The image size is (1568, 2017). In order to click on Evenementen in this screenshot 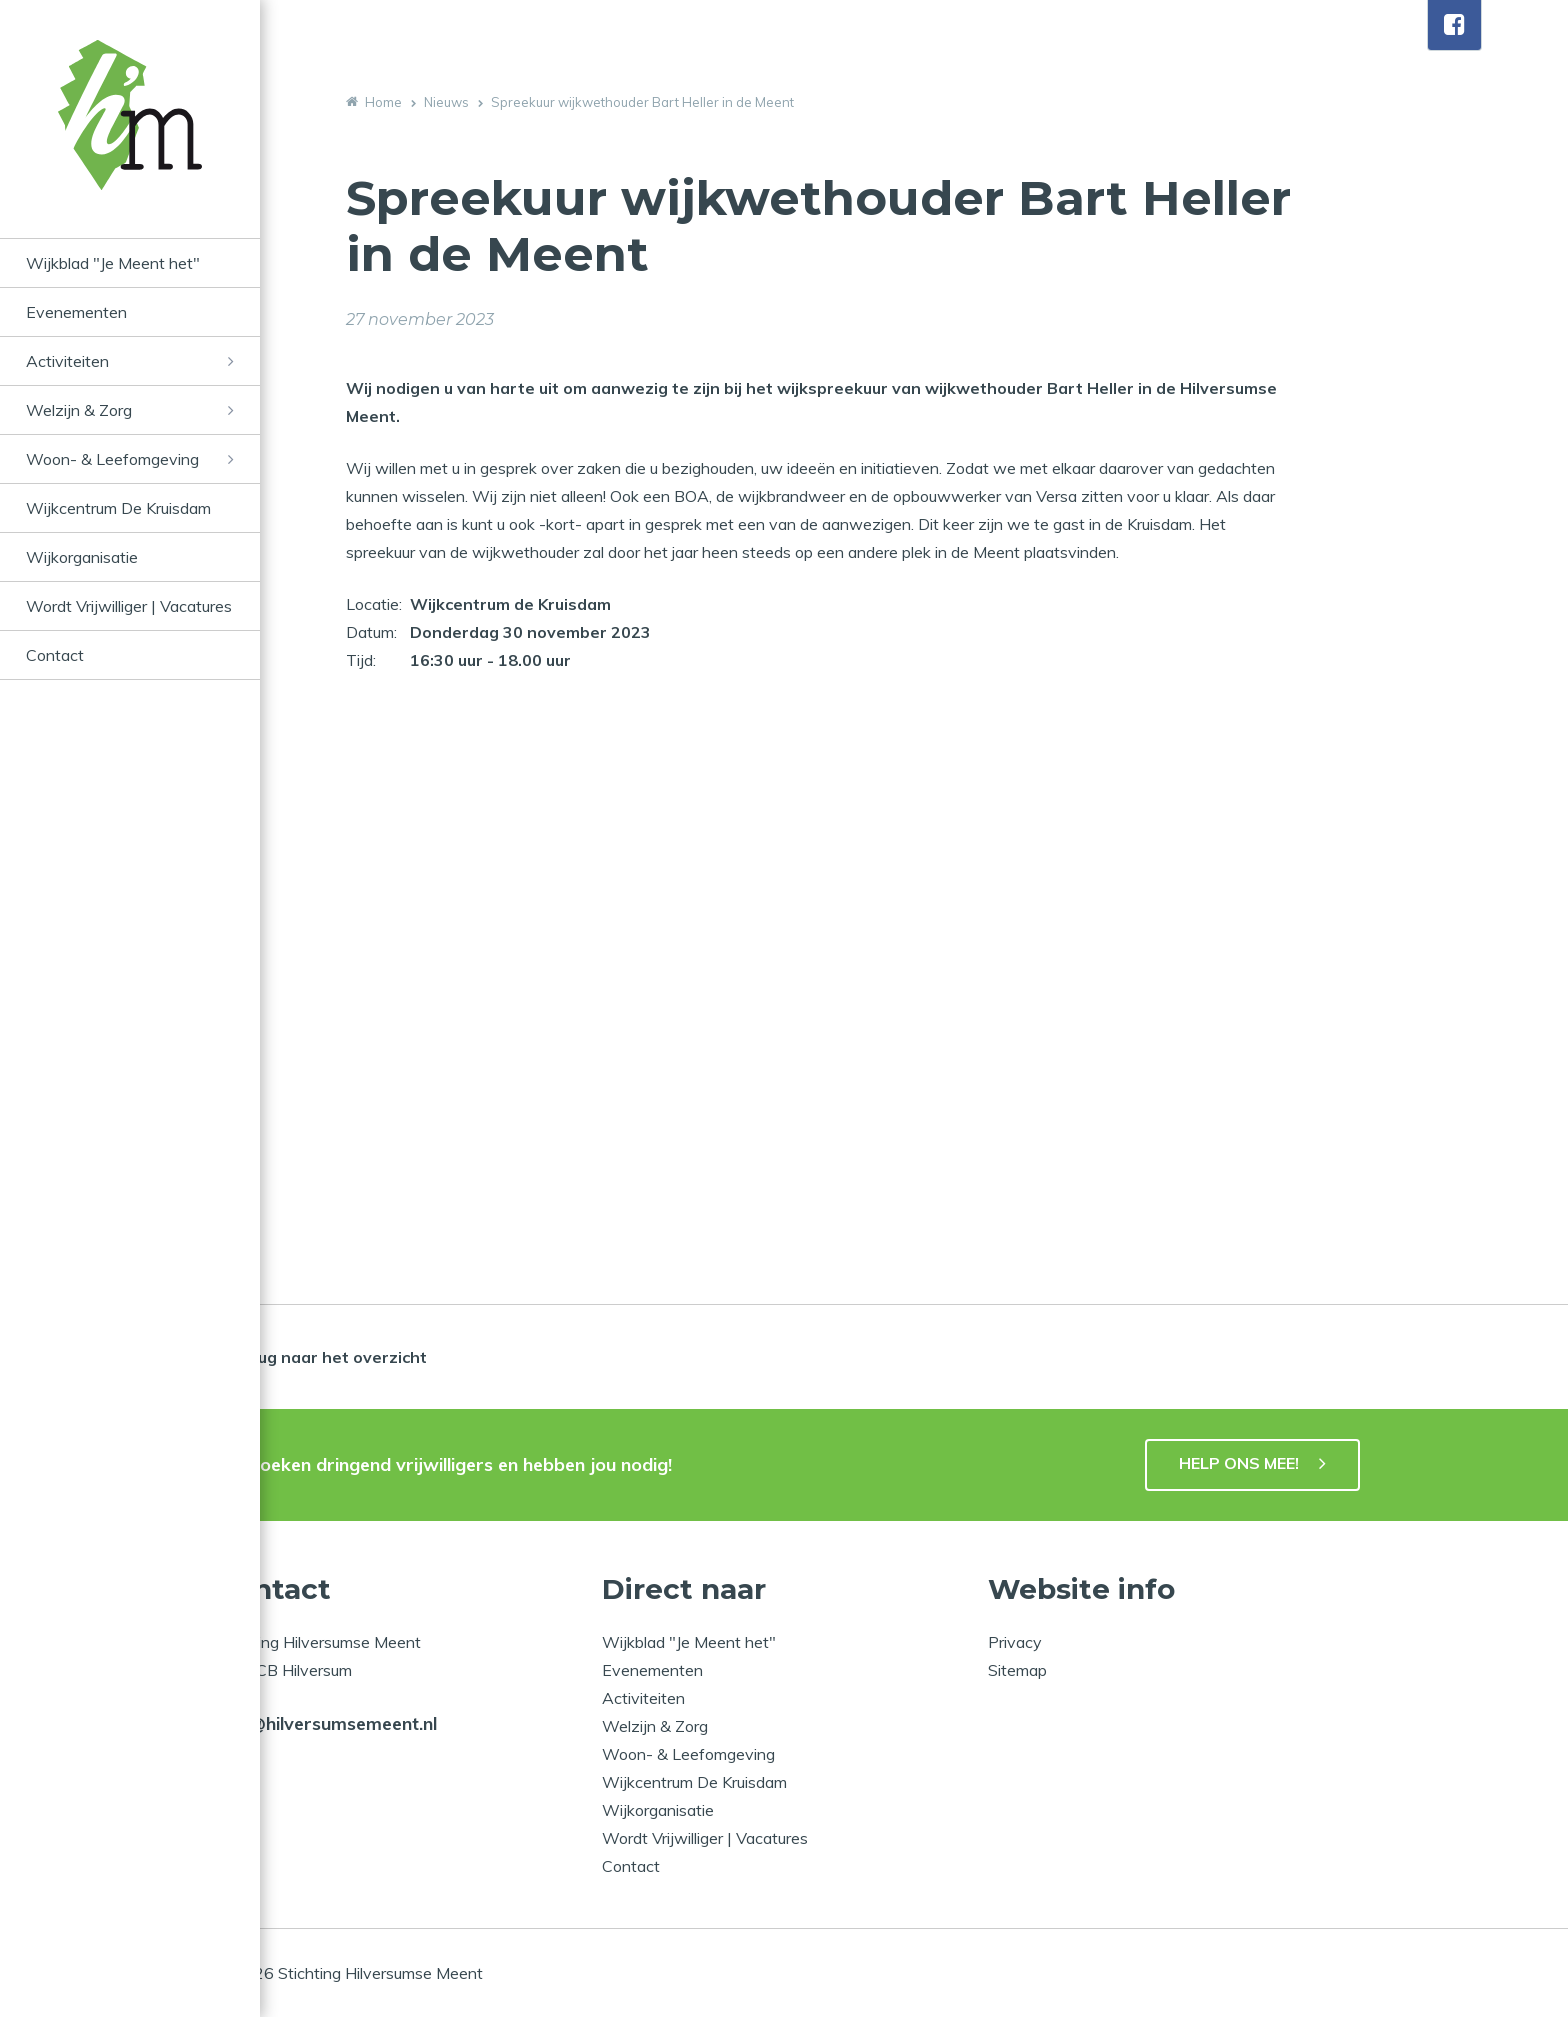, I will do `click(76, 312)`.